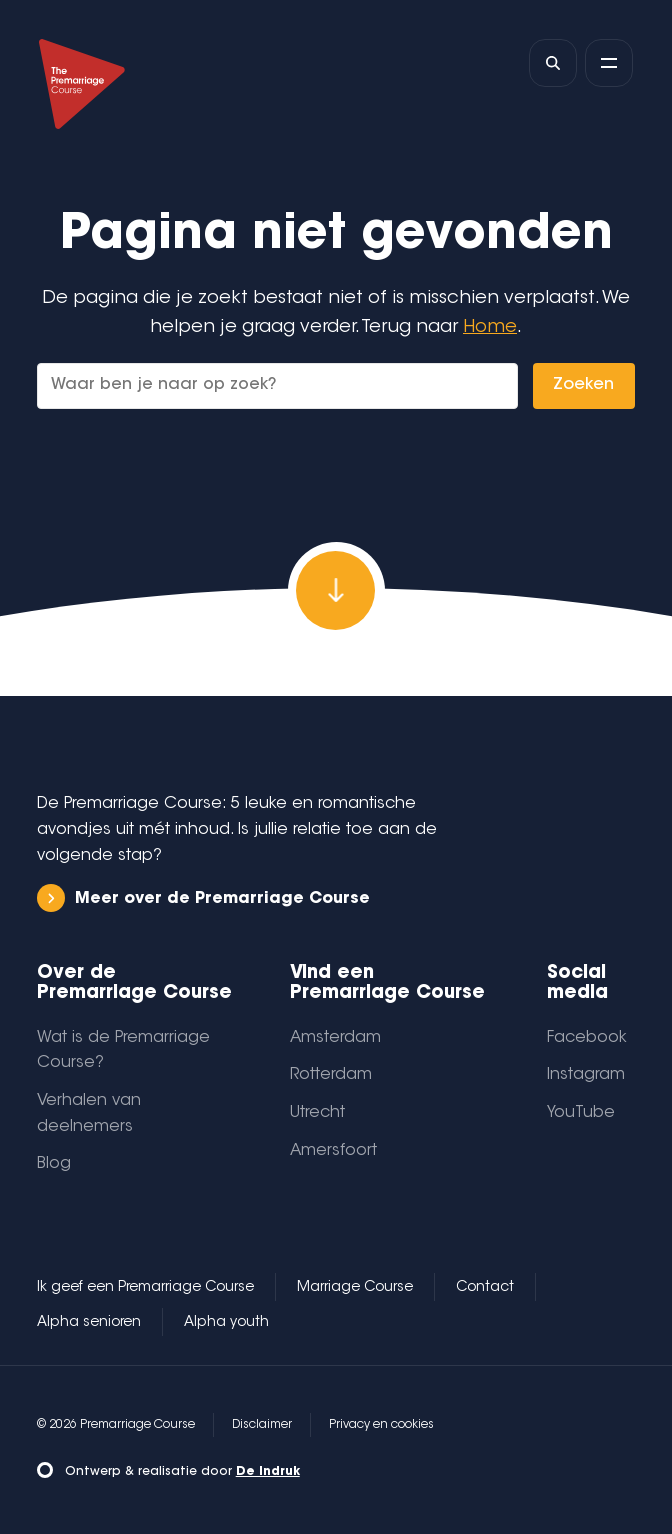  What do you see at coordinates (54, 1164) in the screenshot?
I see `Blog` at bounding box center [54, 1164].